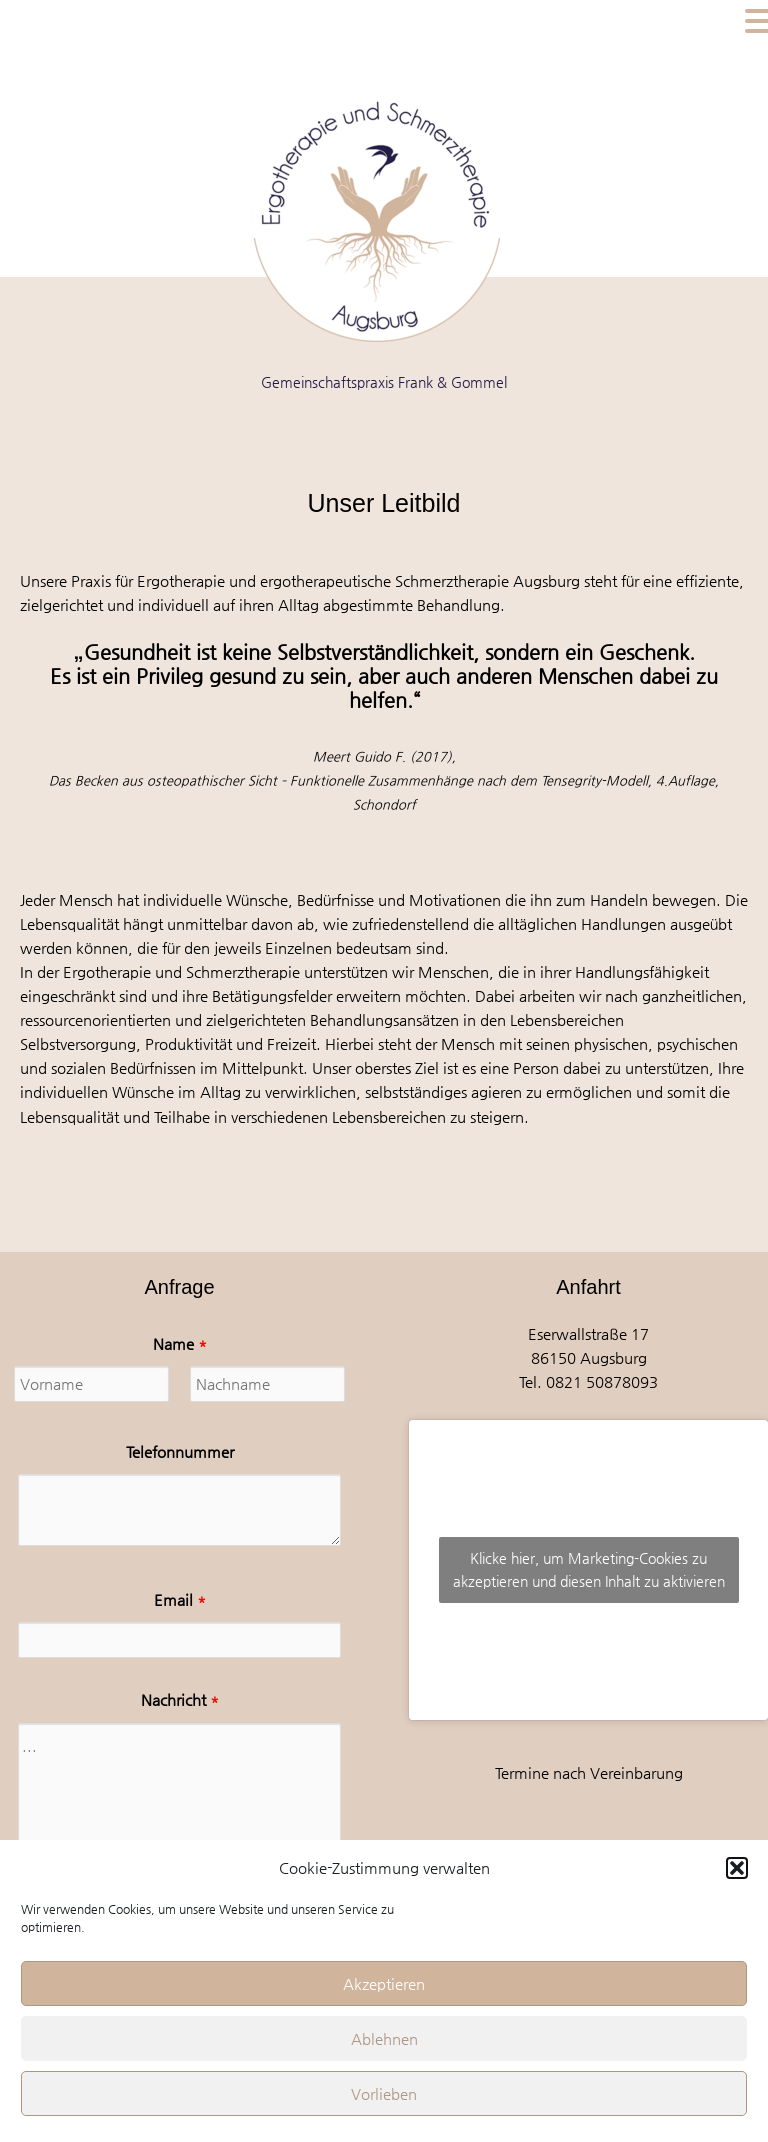 This screenshot has width=768, height=2142. I want to click on Nachricht, so click(180, 1700).